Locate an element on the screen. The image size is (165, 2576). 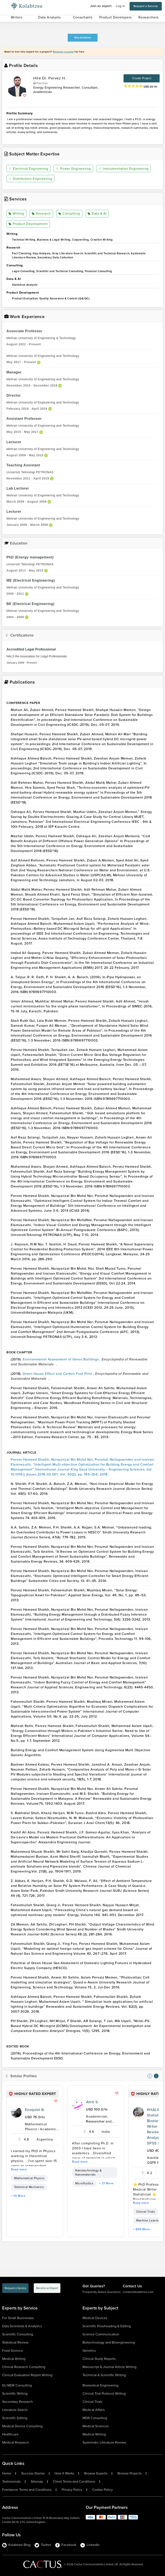
+ 894 More is located at coordinates (141, 2229).